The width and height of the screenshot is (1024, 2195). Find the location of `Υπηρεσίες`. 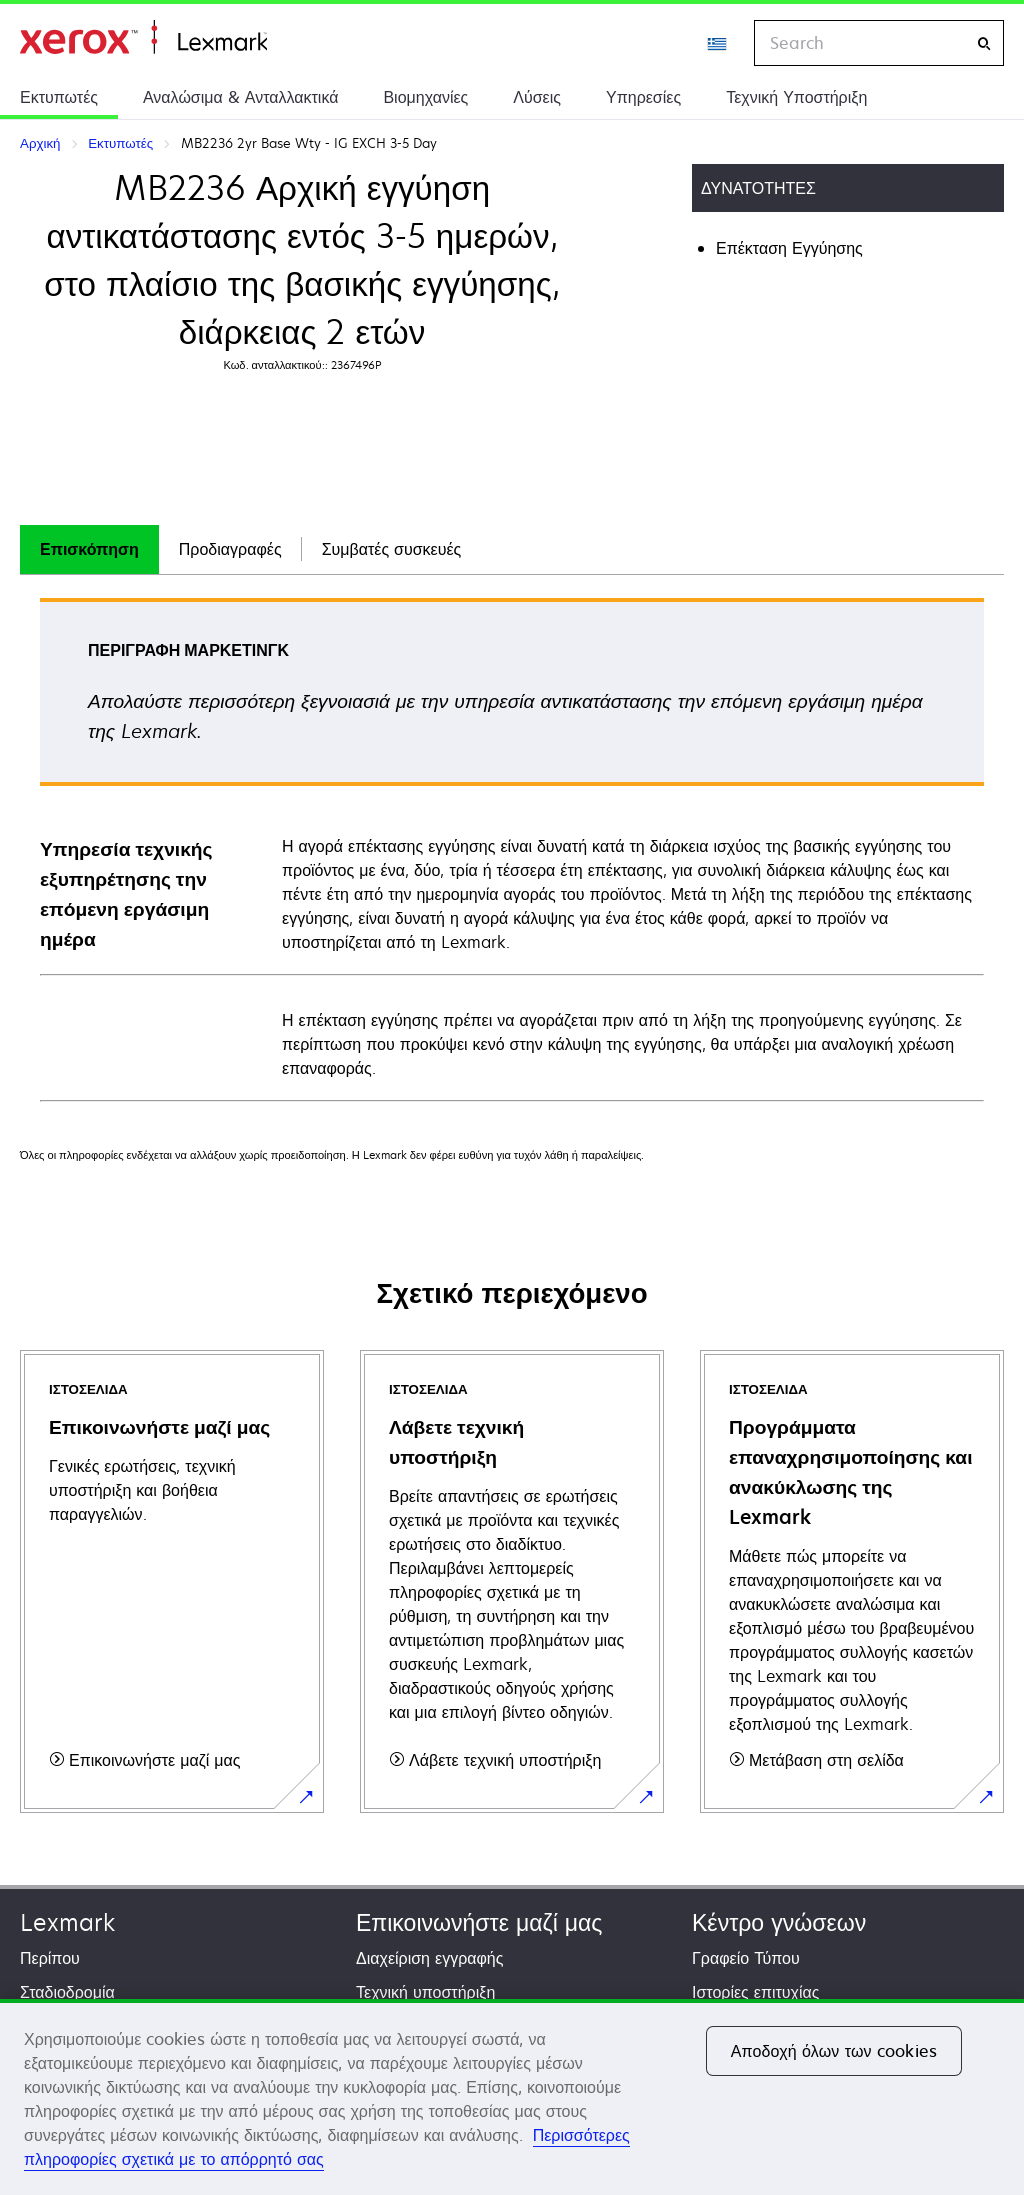

Υπηρεσίες is located at coordinates (643, 97).